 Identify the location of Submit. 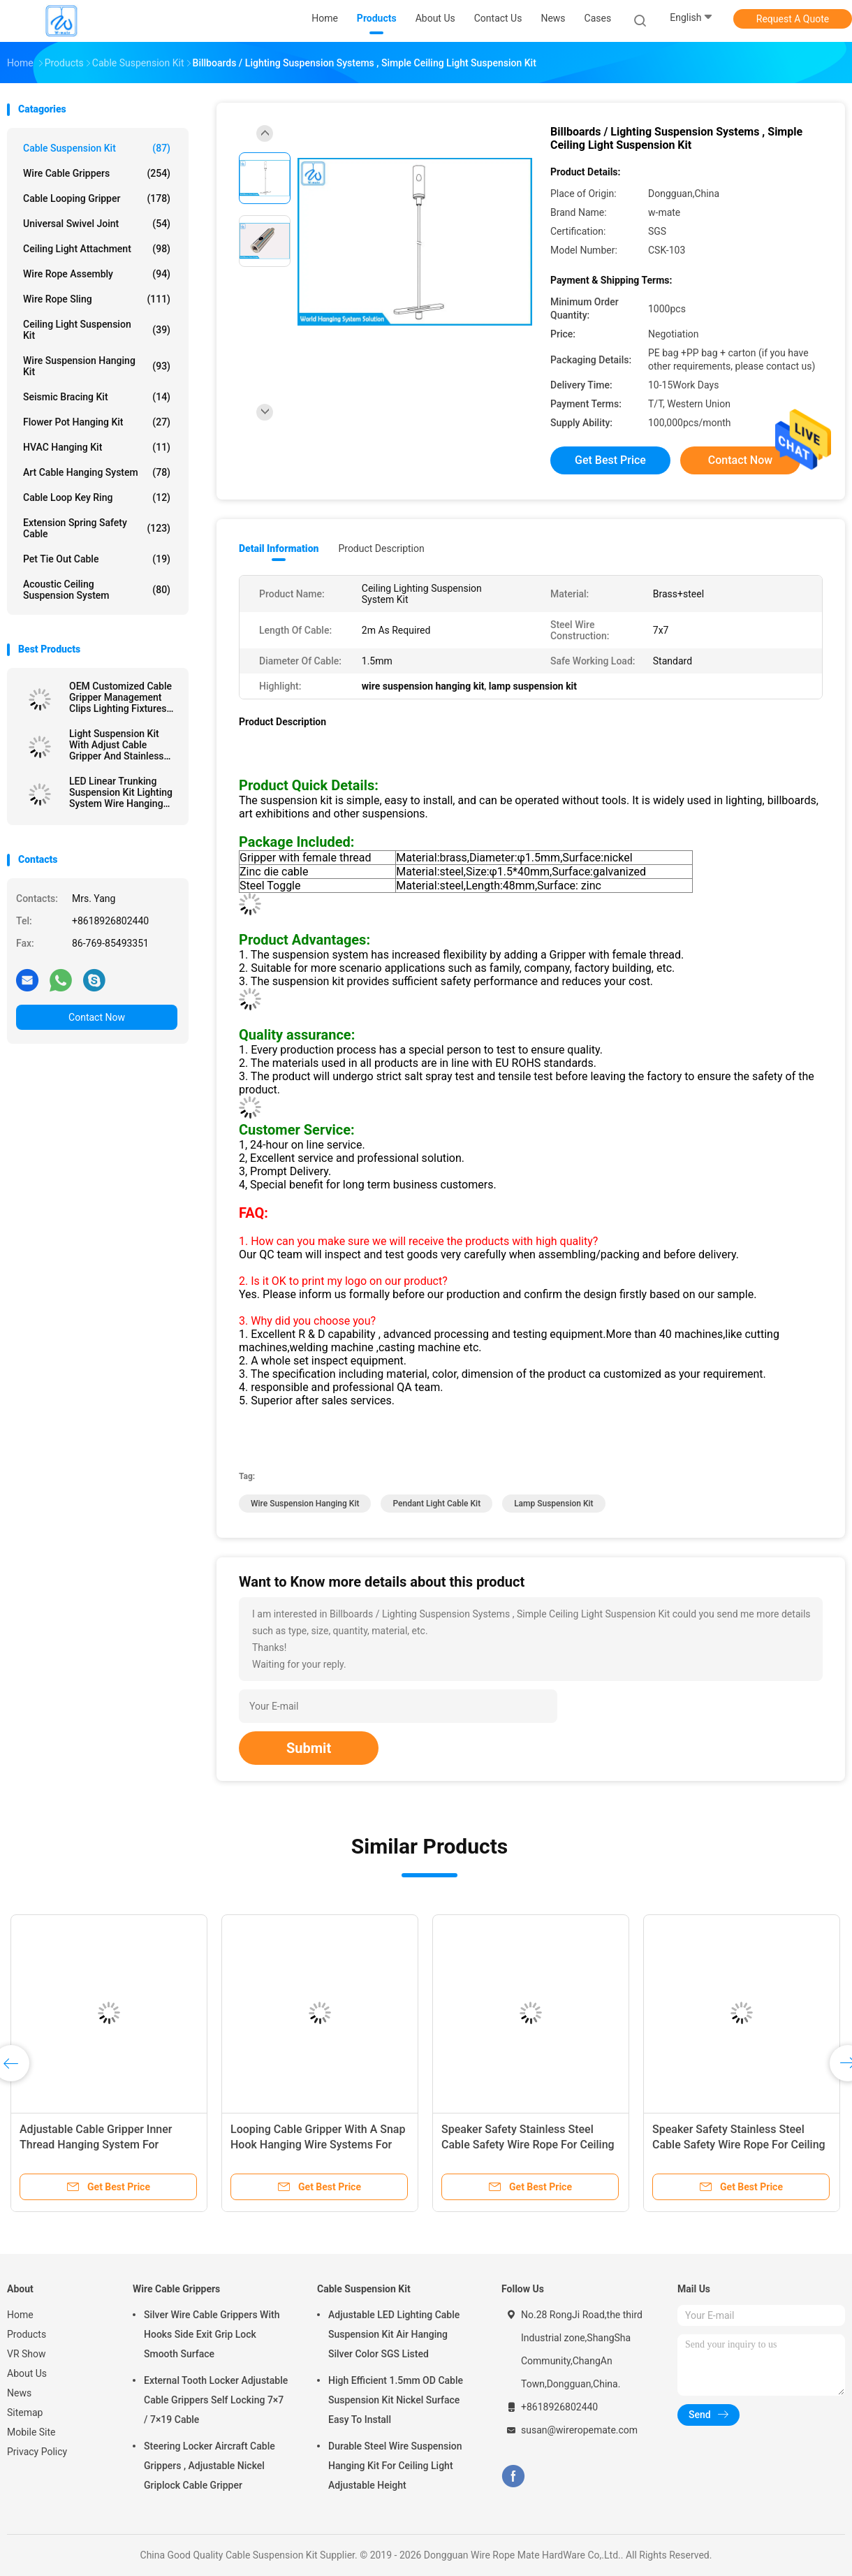
(308, 1748).